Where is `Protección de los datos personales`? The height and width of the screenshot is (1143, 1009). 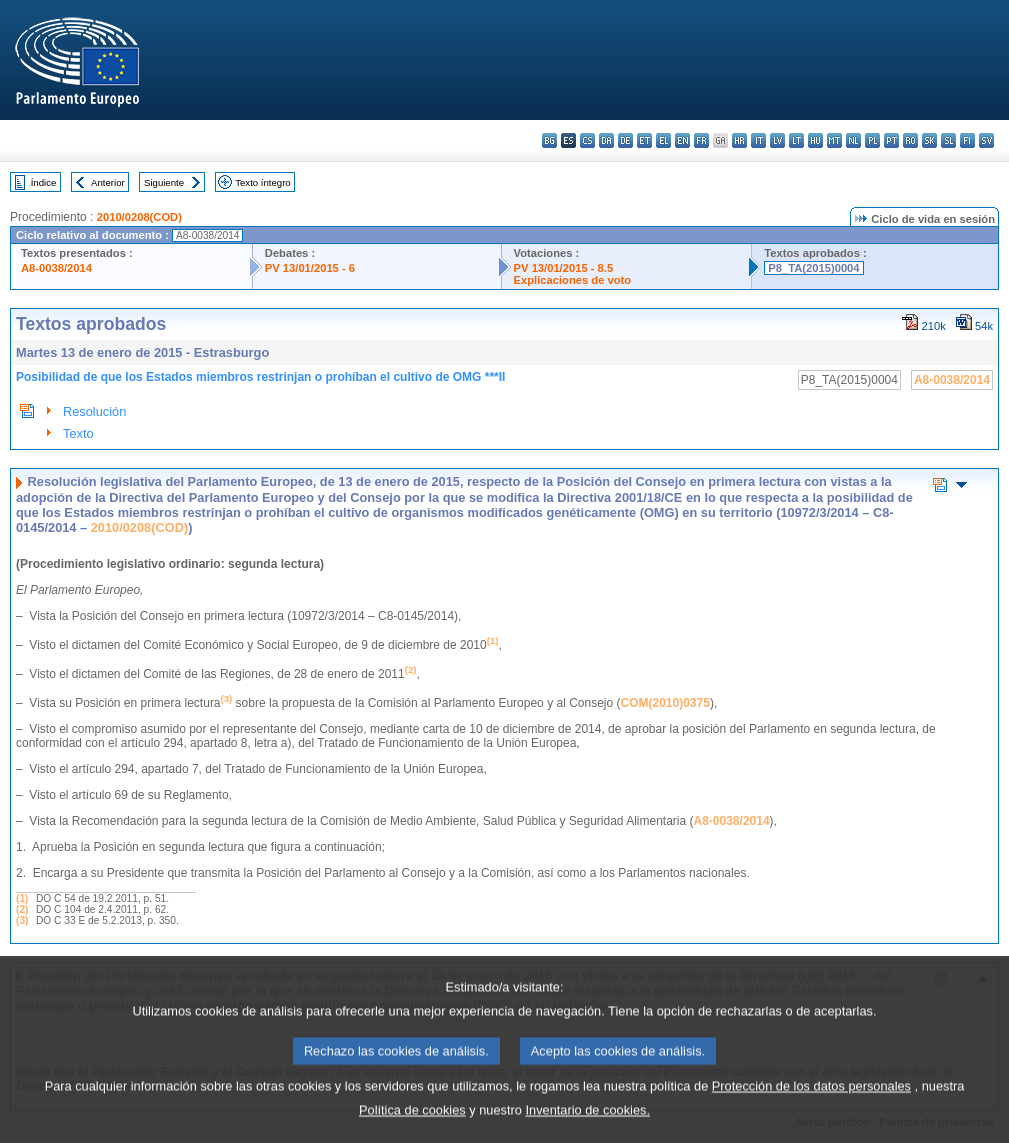 Protección de los datos personales is located at coordinates (811, 1107).